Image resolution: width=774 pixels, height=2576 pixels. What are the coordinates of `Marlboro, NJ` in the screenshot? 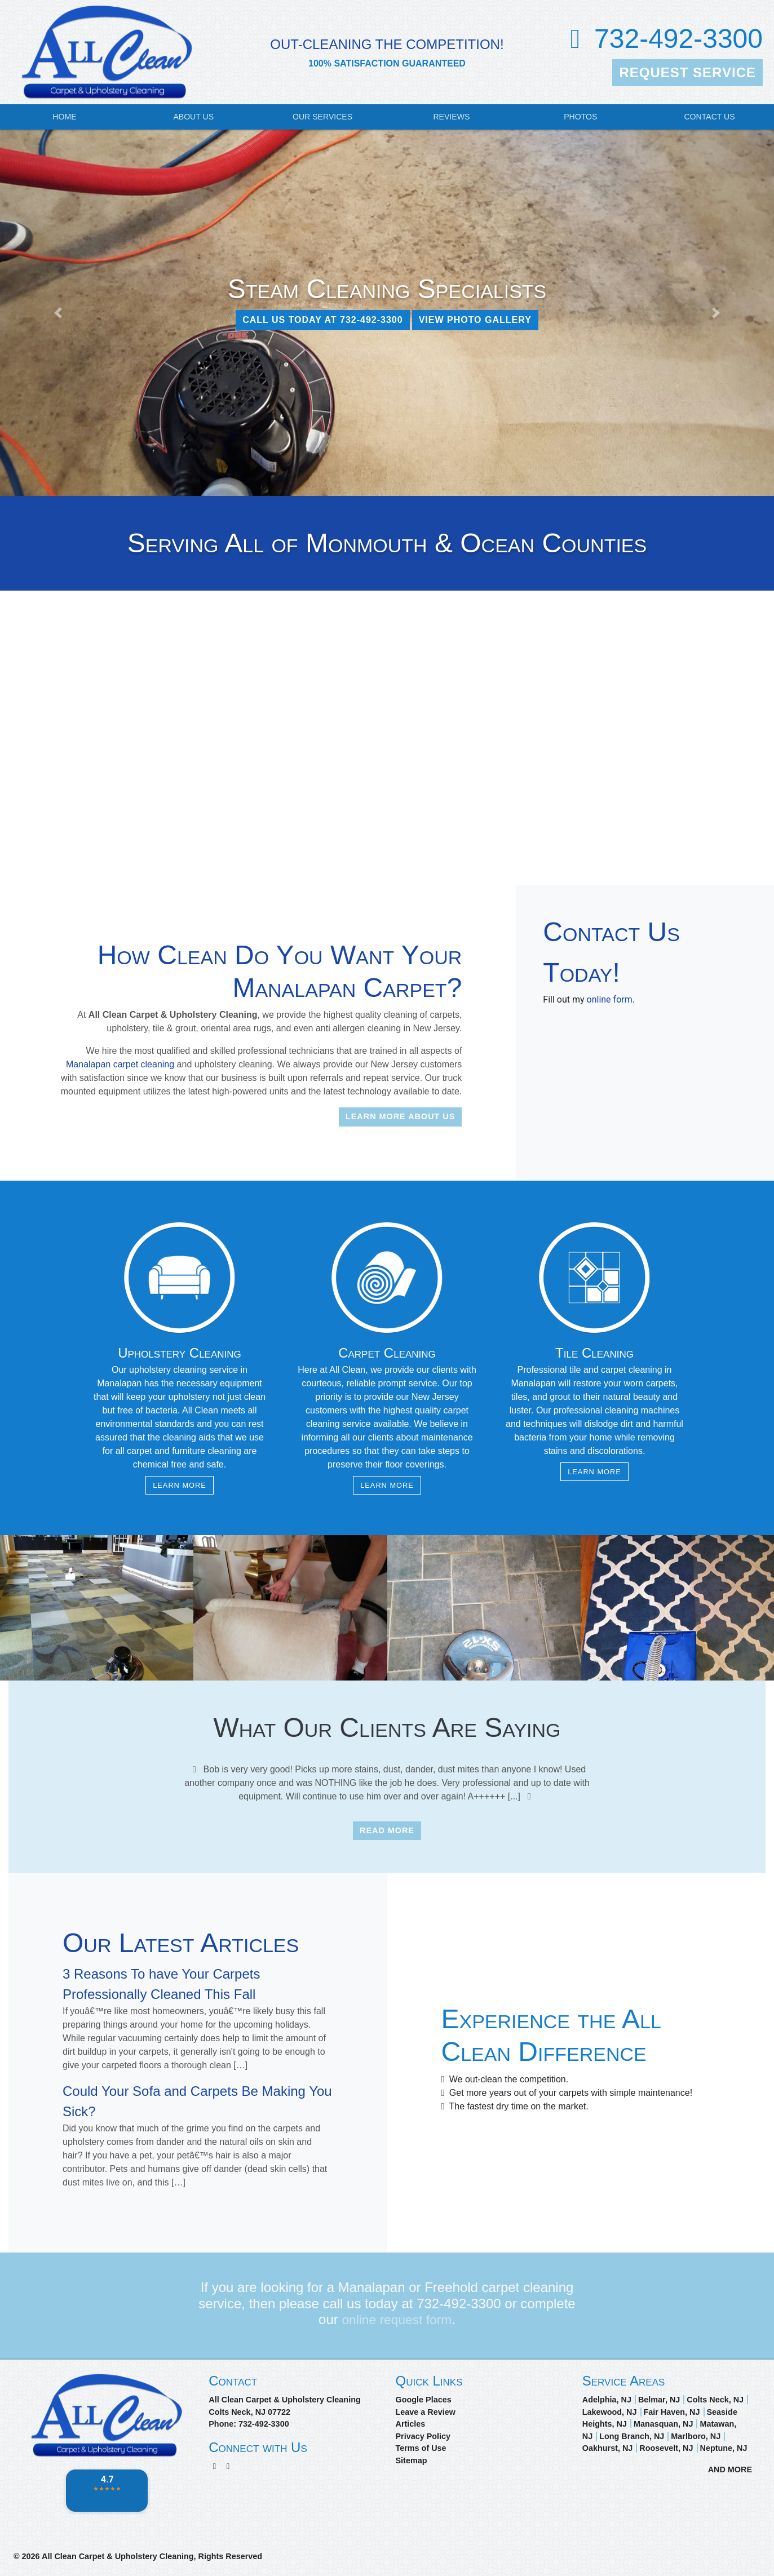 It's located at (695, 2436).